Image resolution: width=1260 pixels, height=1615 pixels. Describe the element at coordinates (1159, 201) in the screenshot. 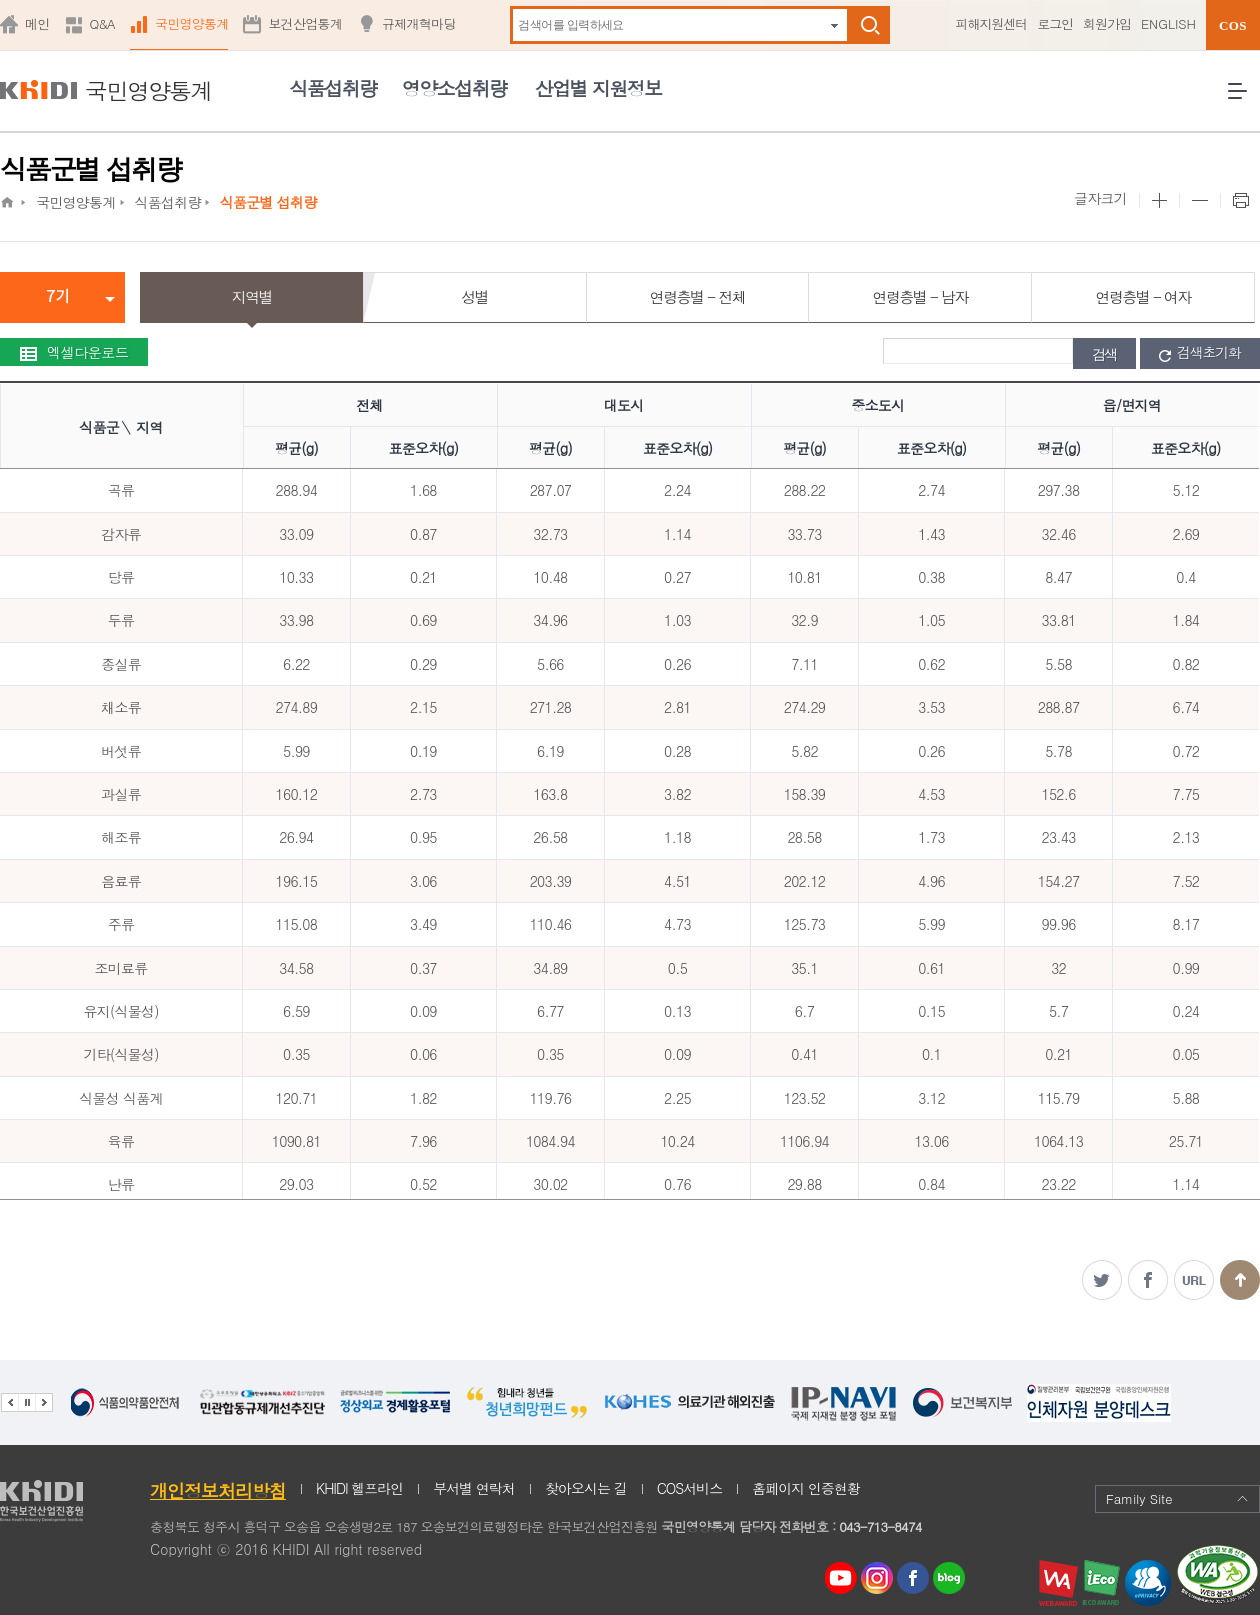

I see `본문 사이즈 크게` at that location.